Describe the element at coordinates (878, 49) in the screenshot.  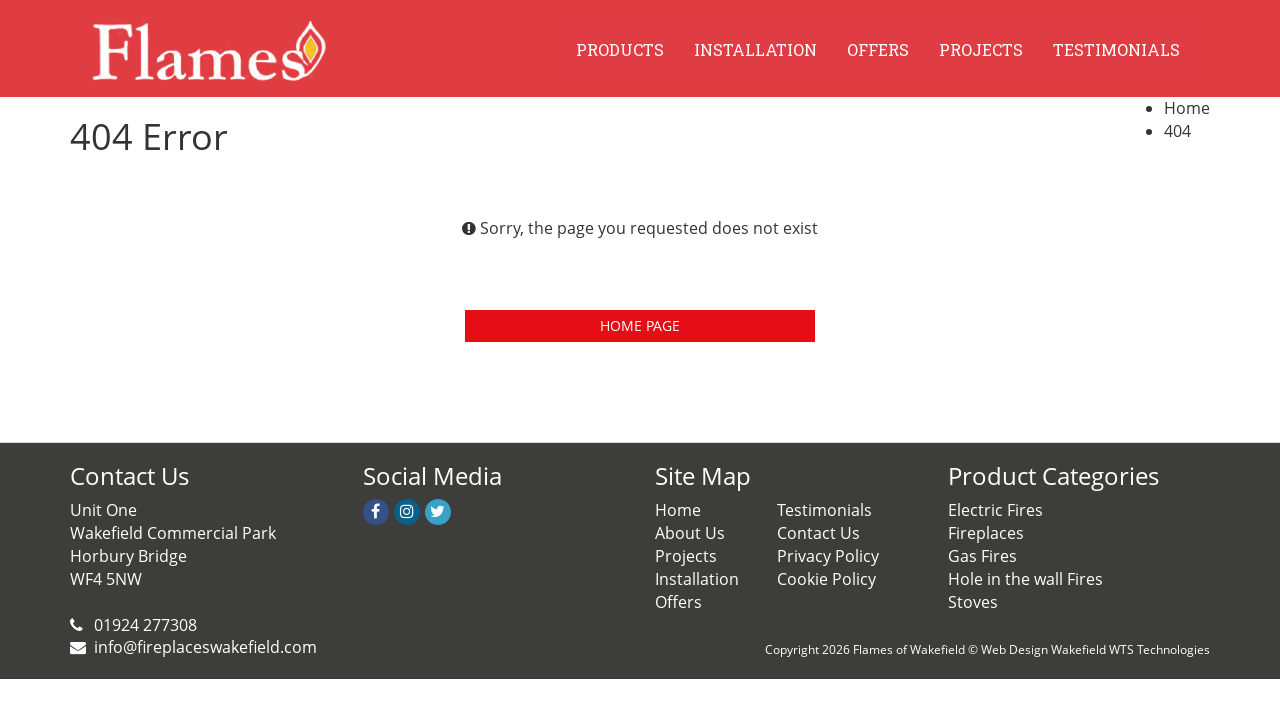
I see `OFFERS` at that location.